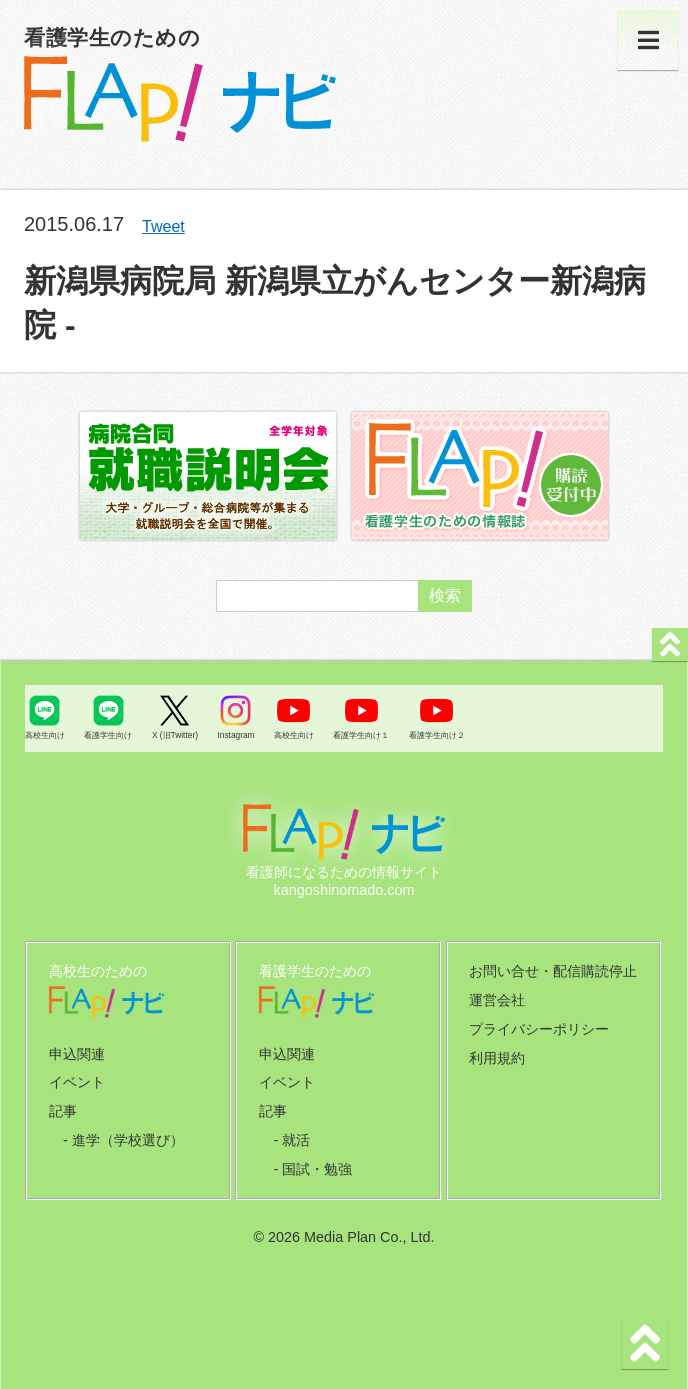 This screenshot has height=1389, width=688. I want to click on 高校生向け, so click(45, 735).